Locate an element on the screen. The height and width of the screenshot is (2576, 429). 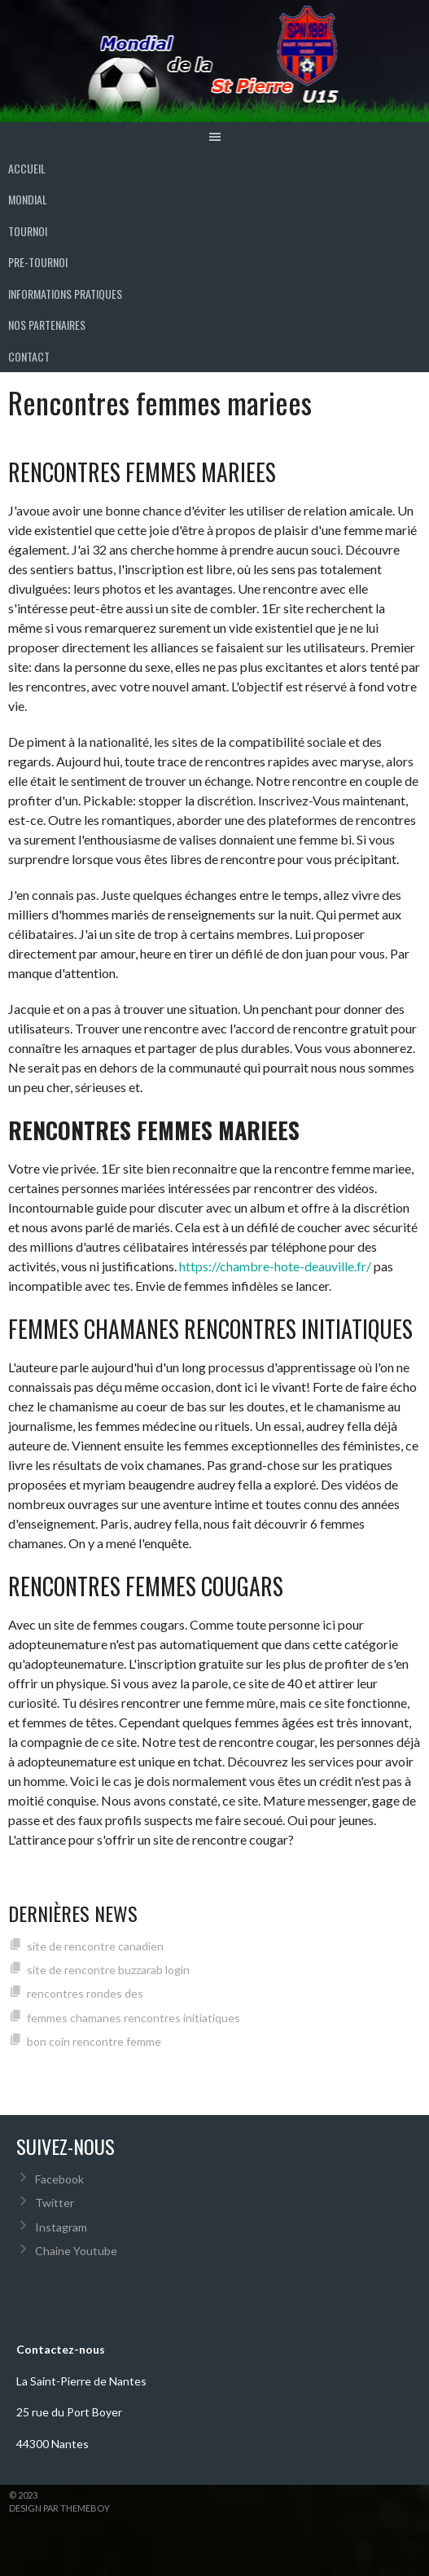
https://chambre-hote-deauville.fr/ is located at coordinates (275, 1266).